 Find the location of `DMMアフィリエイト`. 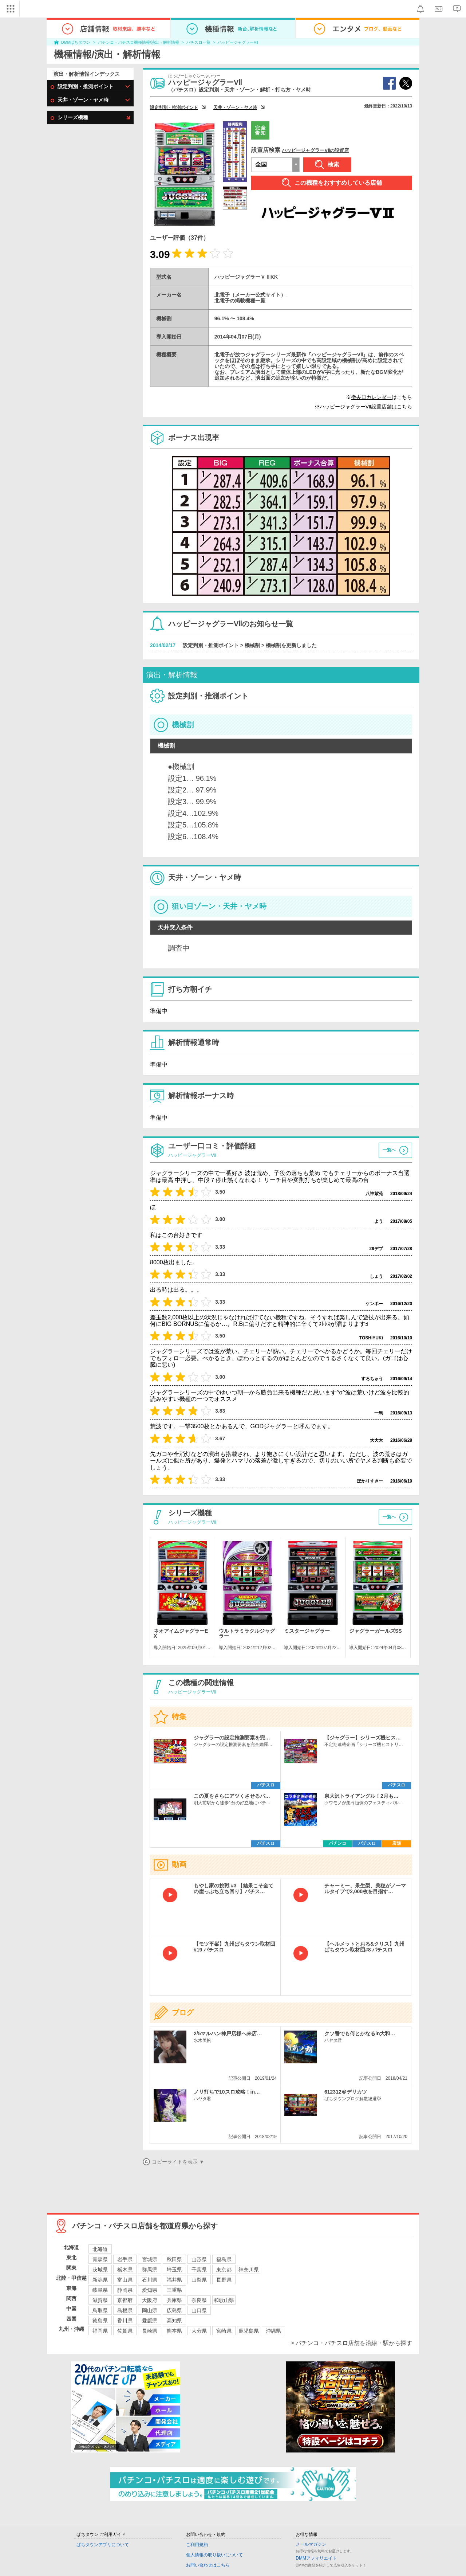

DMMアフィリエイト is located at coordinates (316, 2558).